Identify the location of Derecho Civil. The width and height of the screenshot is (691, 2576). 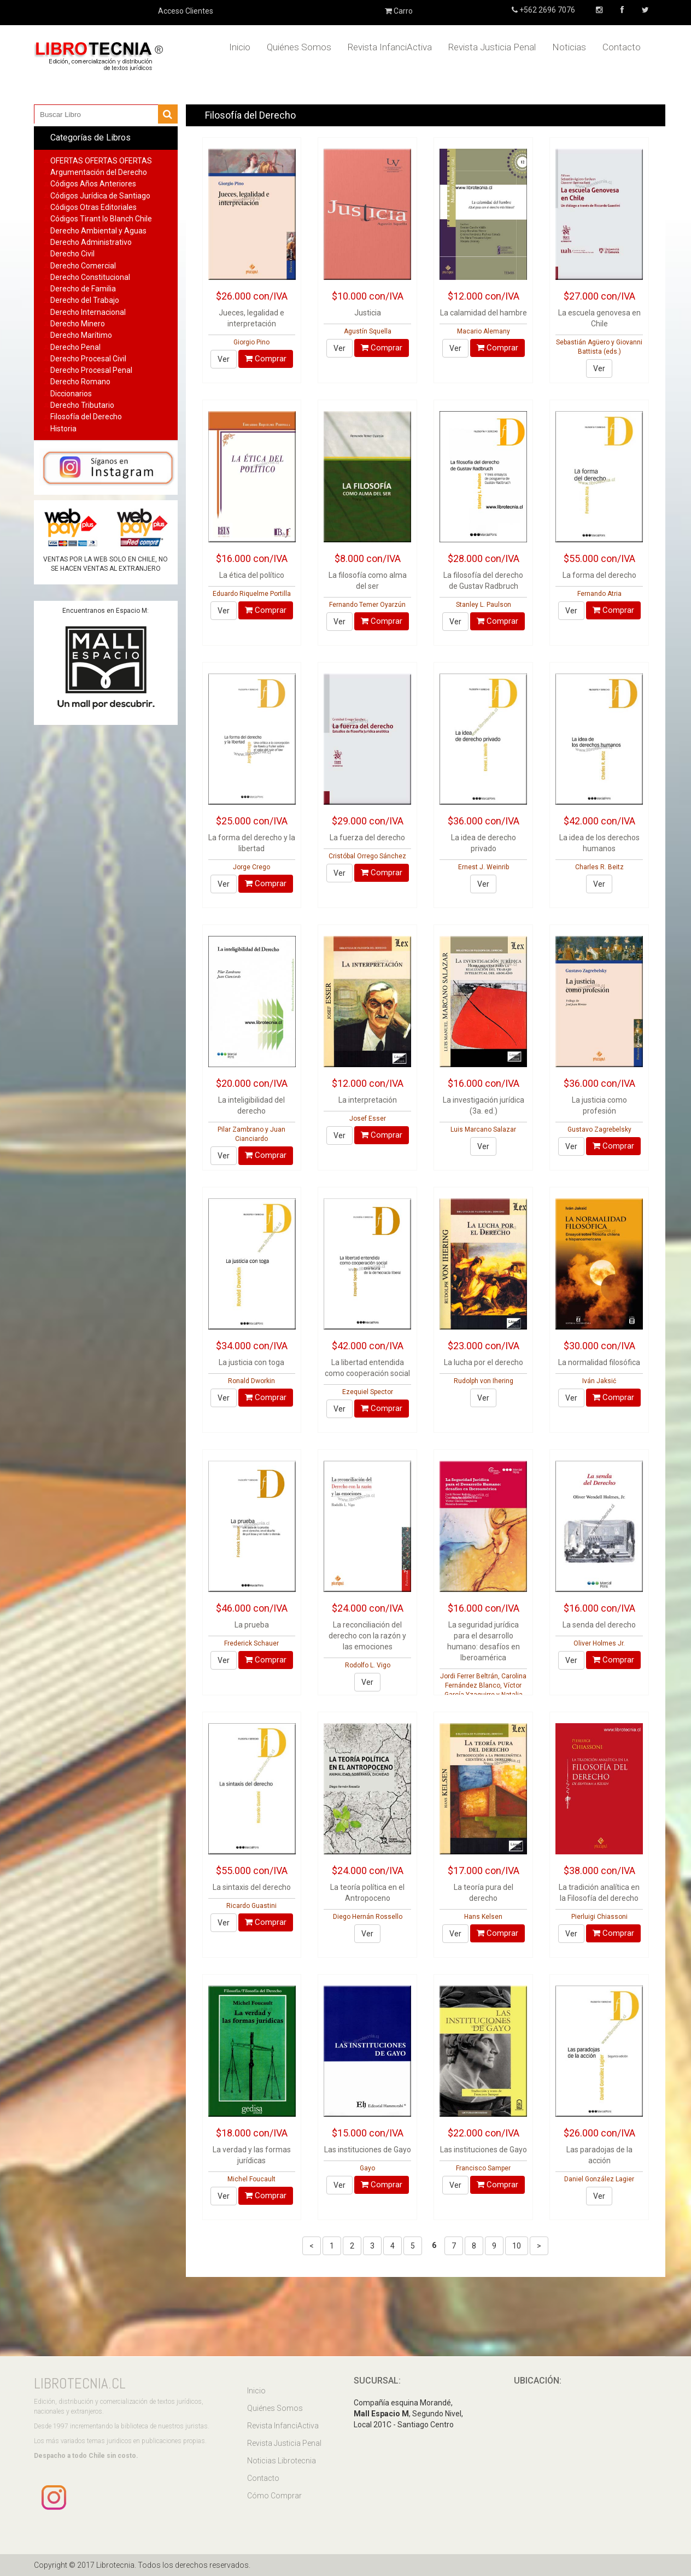
(72, 253).